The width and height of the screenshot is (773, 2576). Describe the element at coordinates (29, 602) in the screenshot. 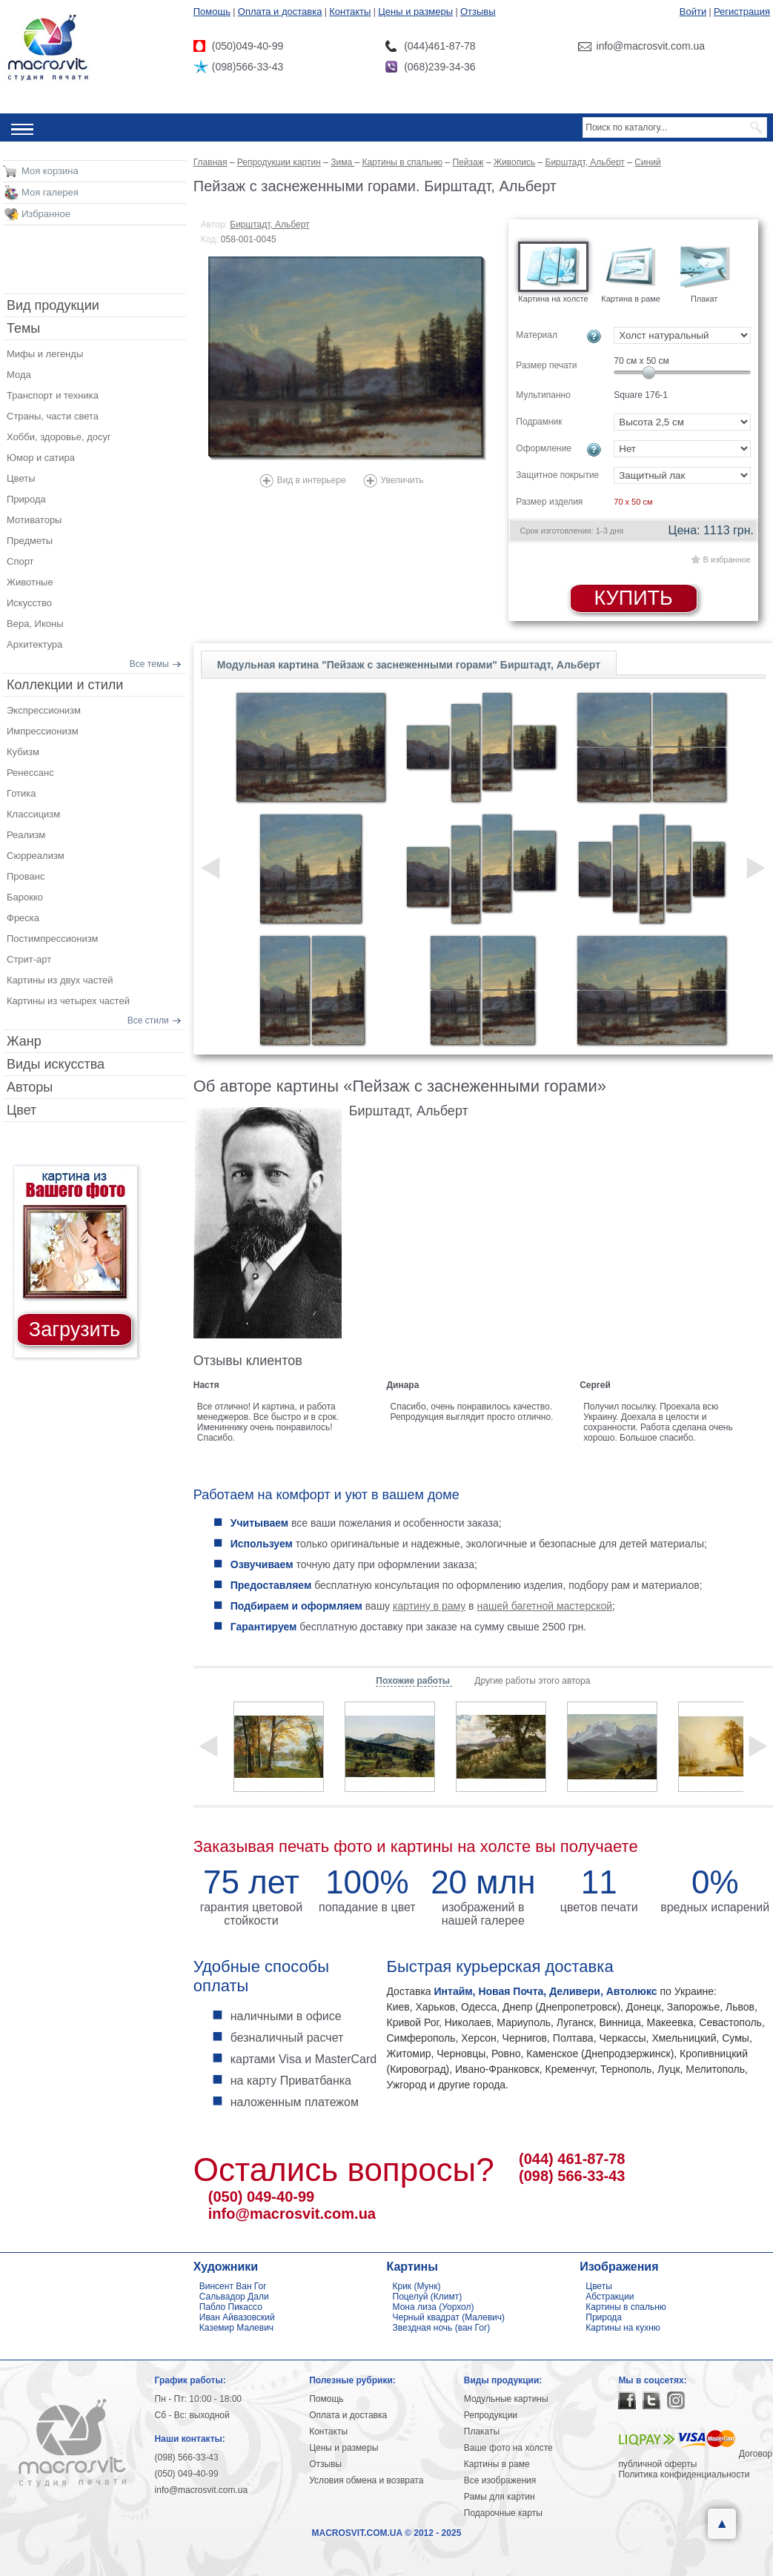

I see `Искусство` at that location.